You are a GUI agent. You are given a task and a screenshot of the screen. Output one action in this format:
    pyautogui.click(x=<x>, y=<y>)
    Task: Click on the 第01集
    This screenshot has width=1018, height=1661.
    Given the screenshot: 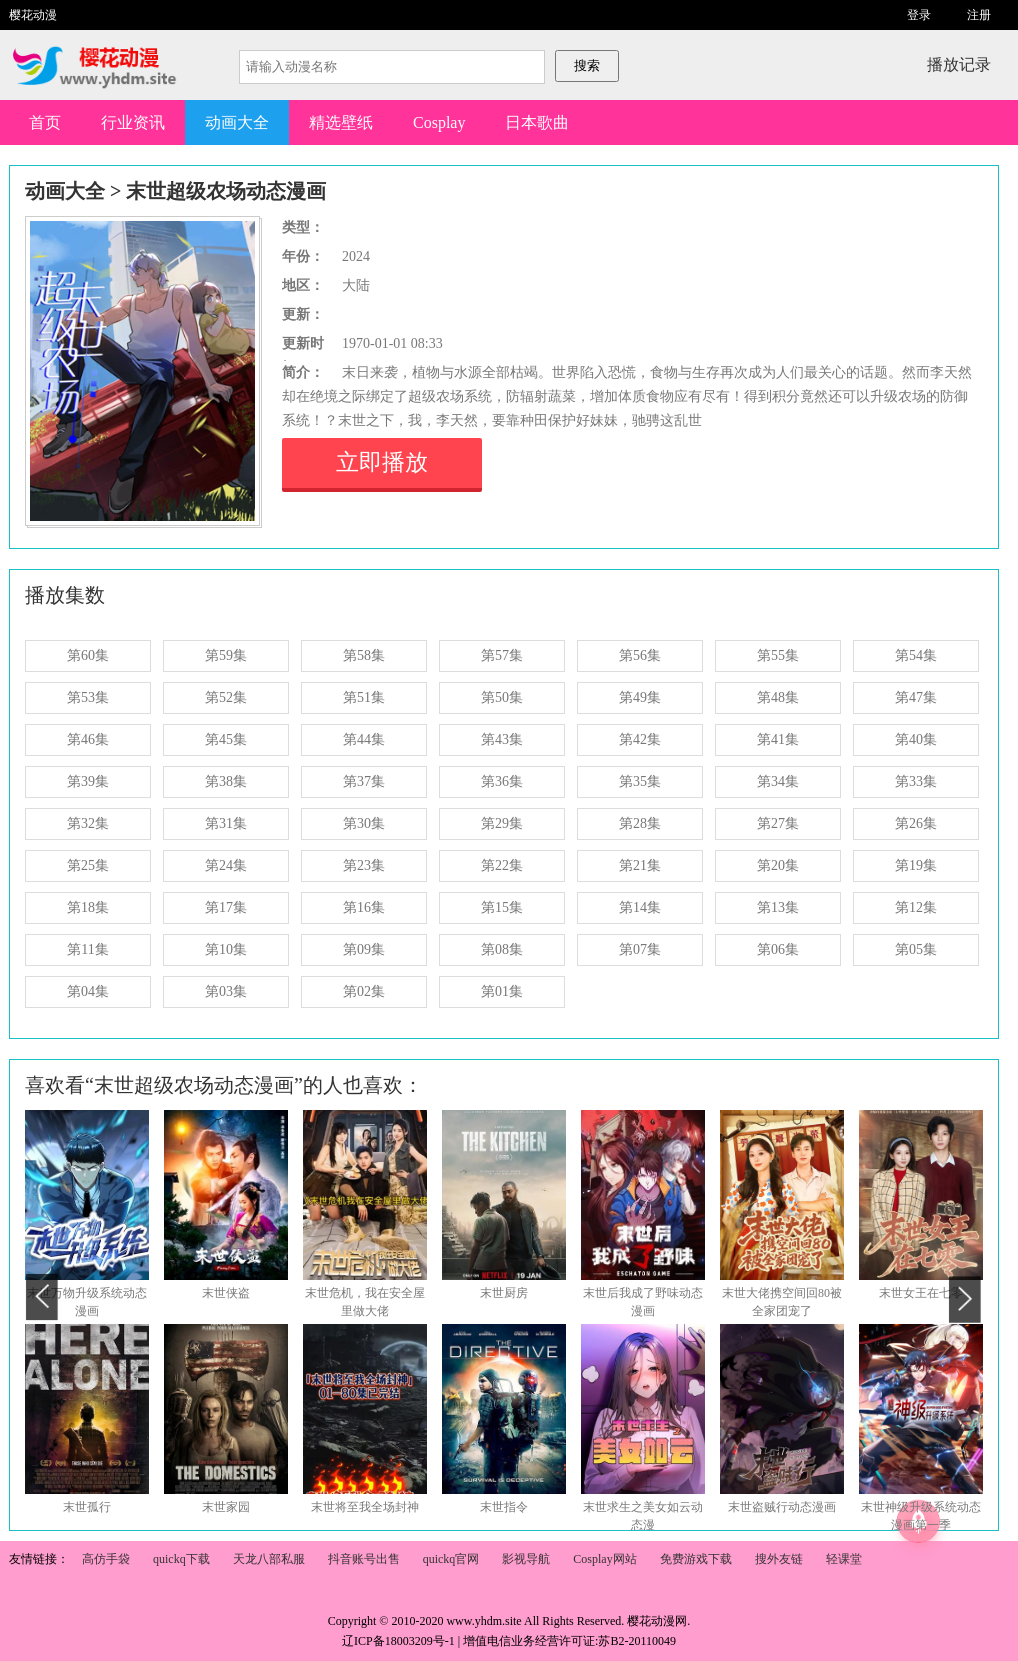 What is the action you would take?
    pyautogui.click(x=502, y=991)
    